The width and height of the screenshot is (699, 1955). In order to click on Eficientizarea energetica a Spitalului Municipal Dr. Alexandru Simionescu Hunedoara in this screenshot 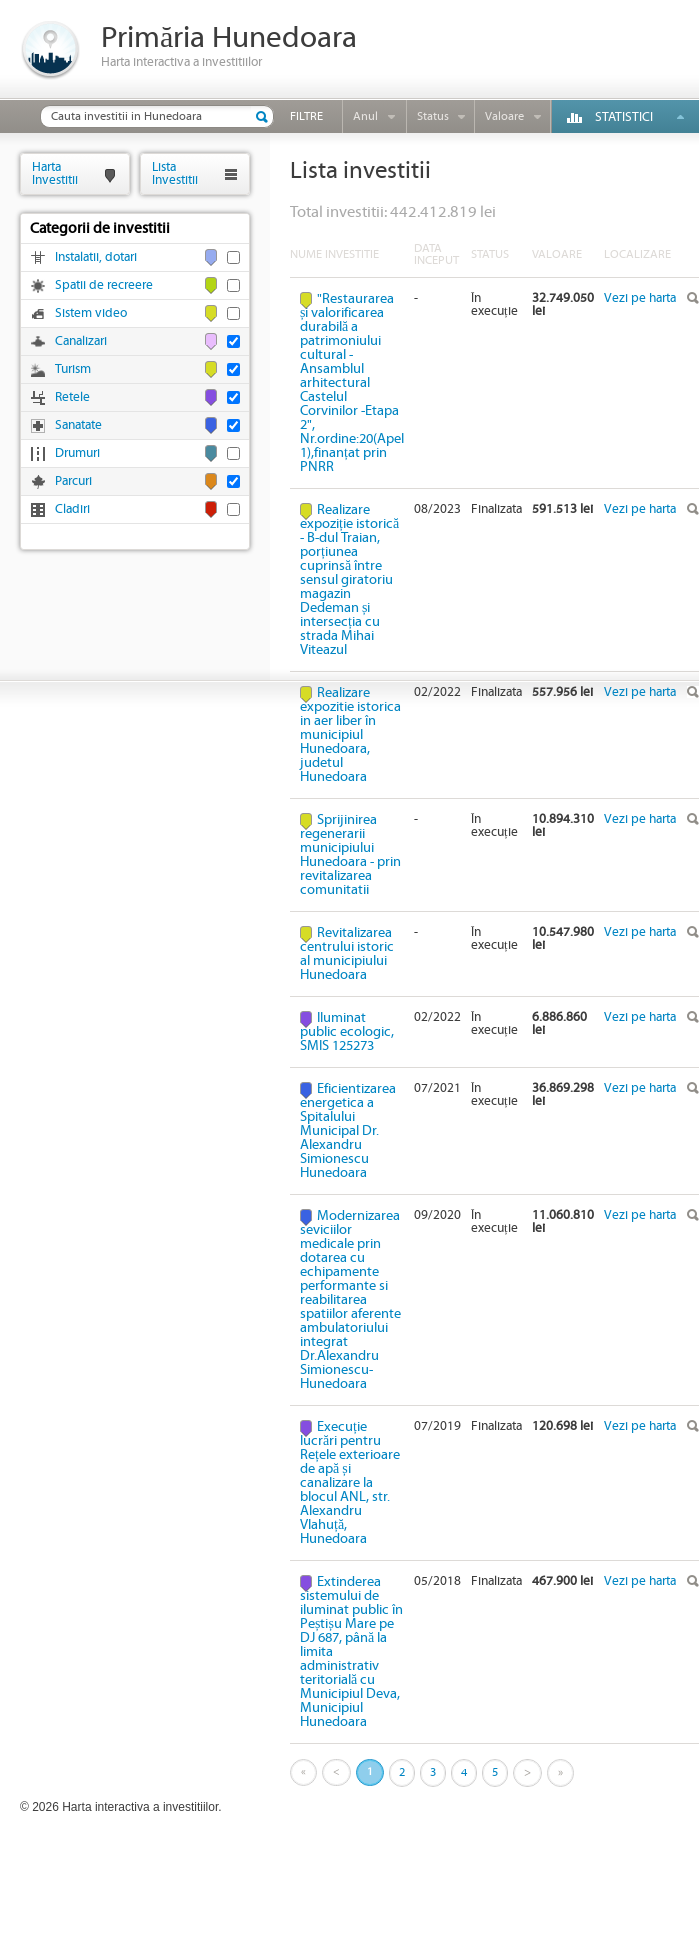, I will do `click(348, 1131)`.